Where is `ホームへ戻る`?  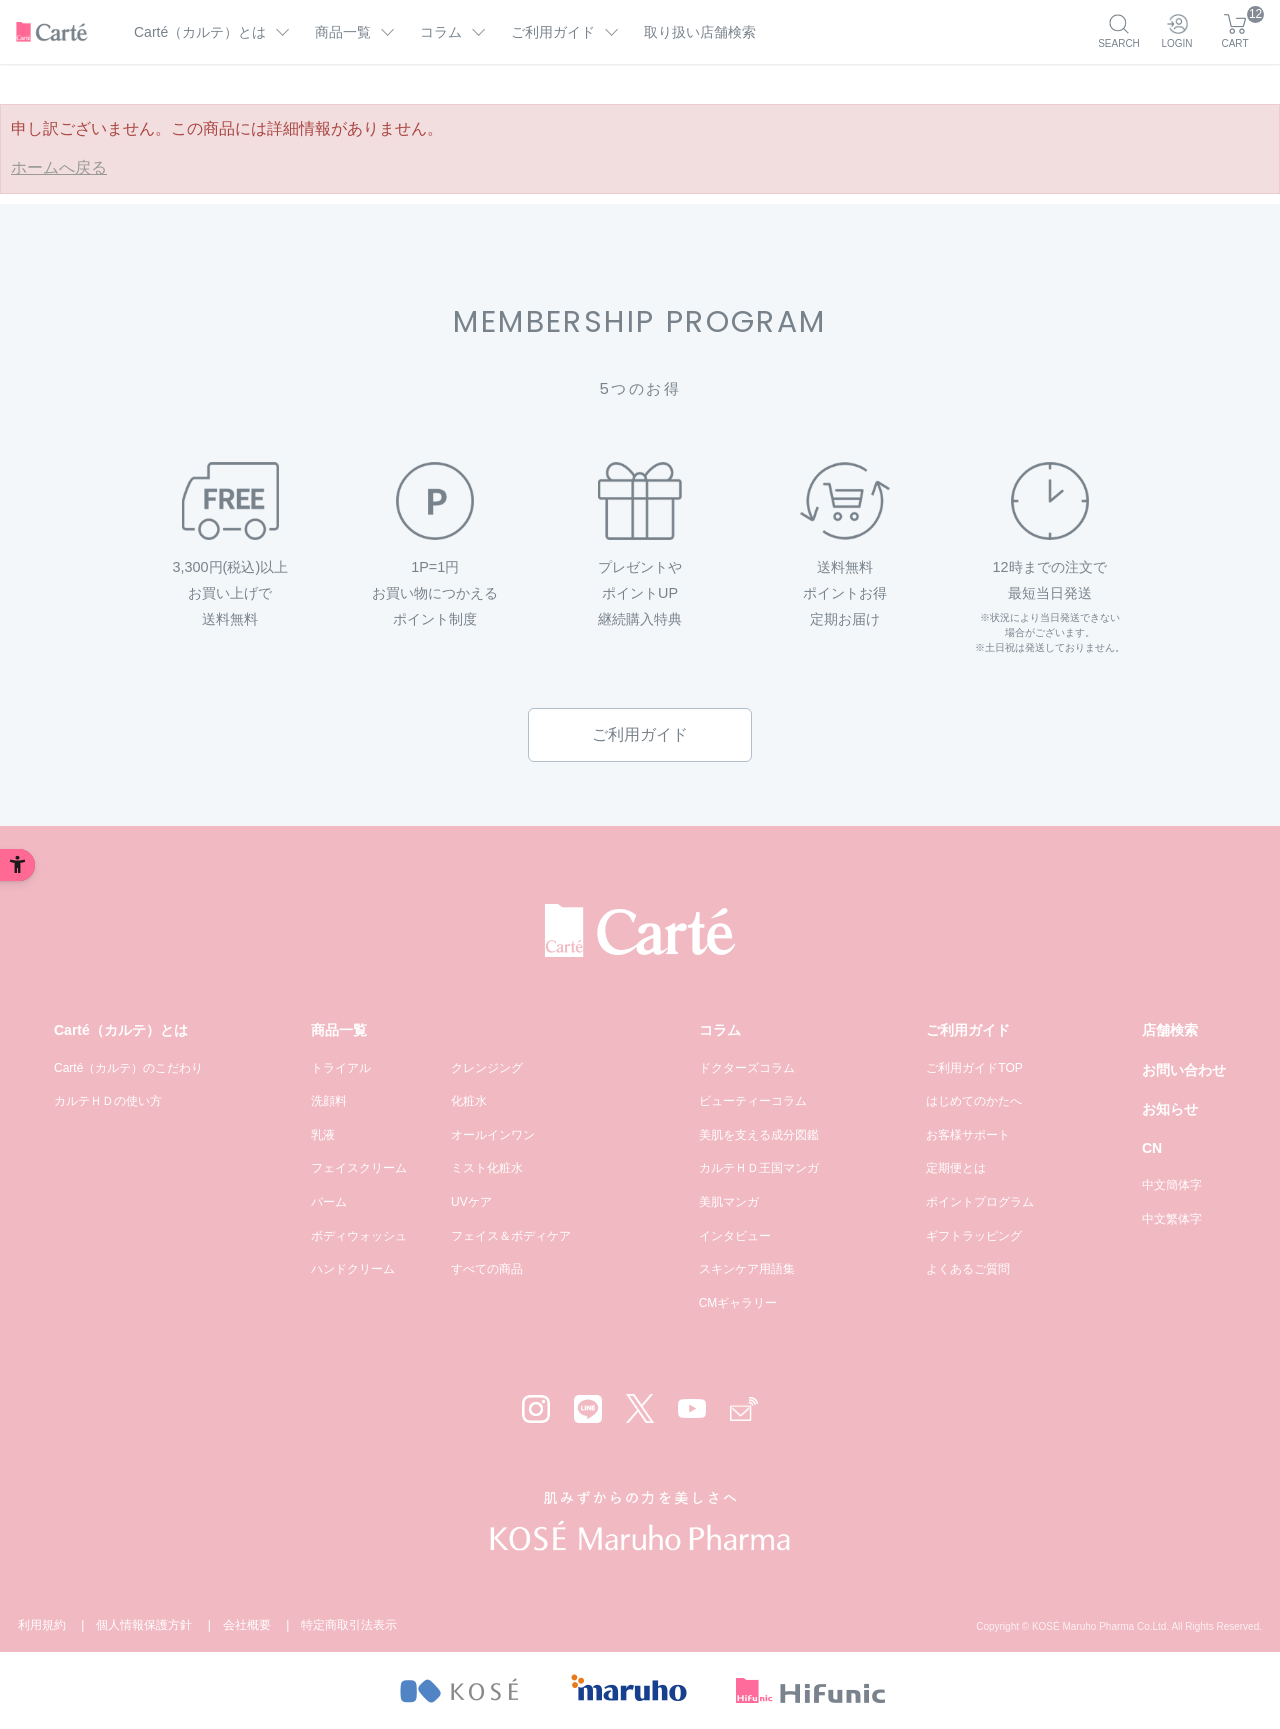
ホームへ戻る is located at coordinates (59, 167).